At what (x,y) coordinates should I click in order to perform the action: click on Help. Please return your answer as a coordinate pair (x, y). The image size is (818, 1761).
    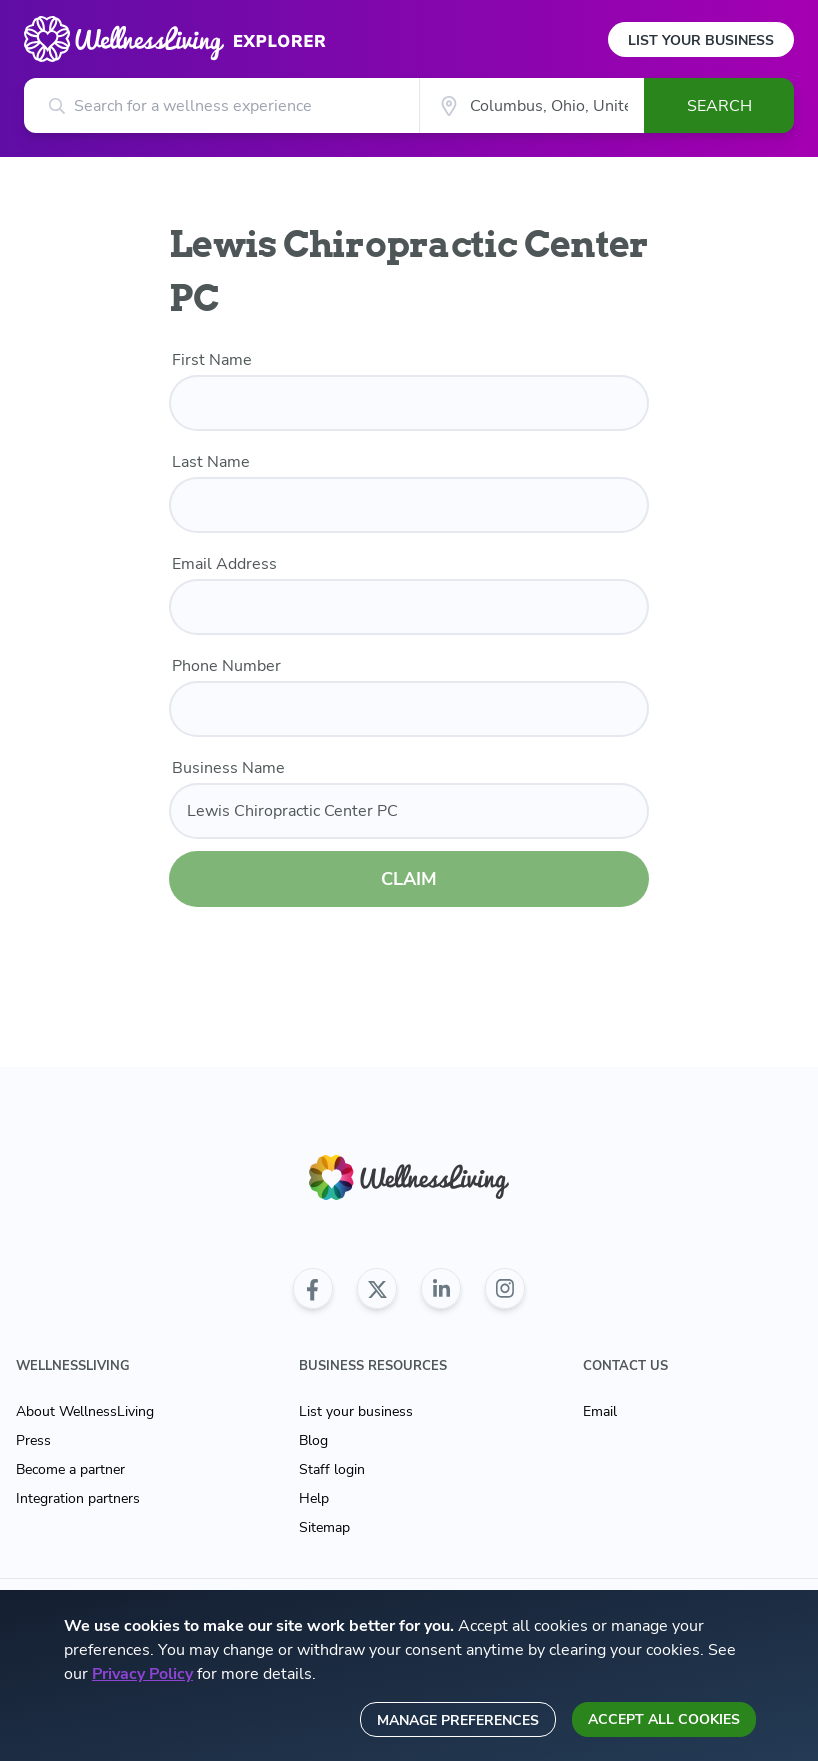
    Looking at the image, I should click on (314, 1498).